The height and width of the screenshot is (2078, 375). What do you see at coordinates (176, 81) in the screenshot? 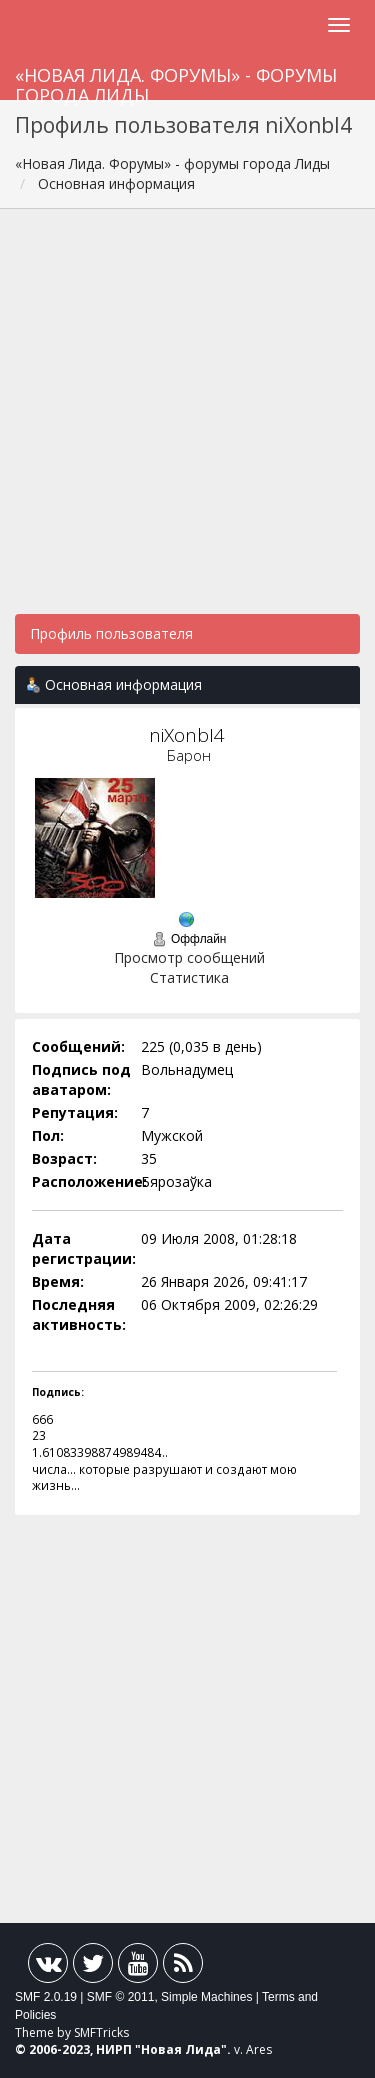
I see `«Новая Лида. Форумы» - форумы города Лиды` at bounding box center [176, 81].